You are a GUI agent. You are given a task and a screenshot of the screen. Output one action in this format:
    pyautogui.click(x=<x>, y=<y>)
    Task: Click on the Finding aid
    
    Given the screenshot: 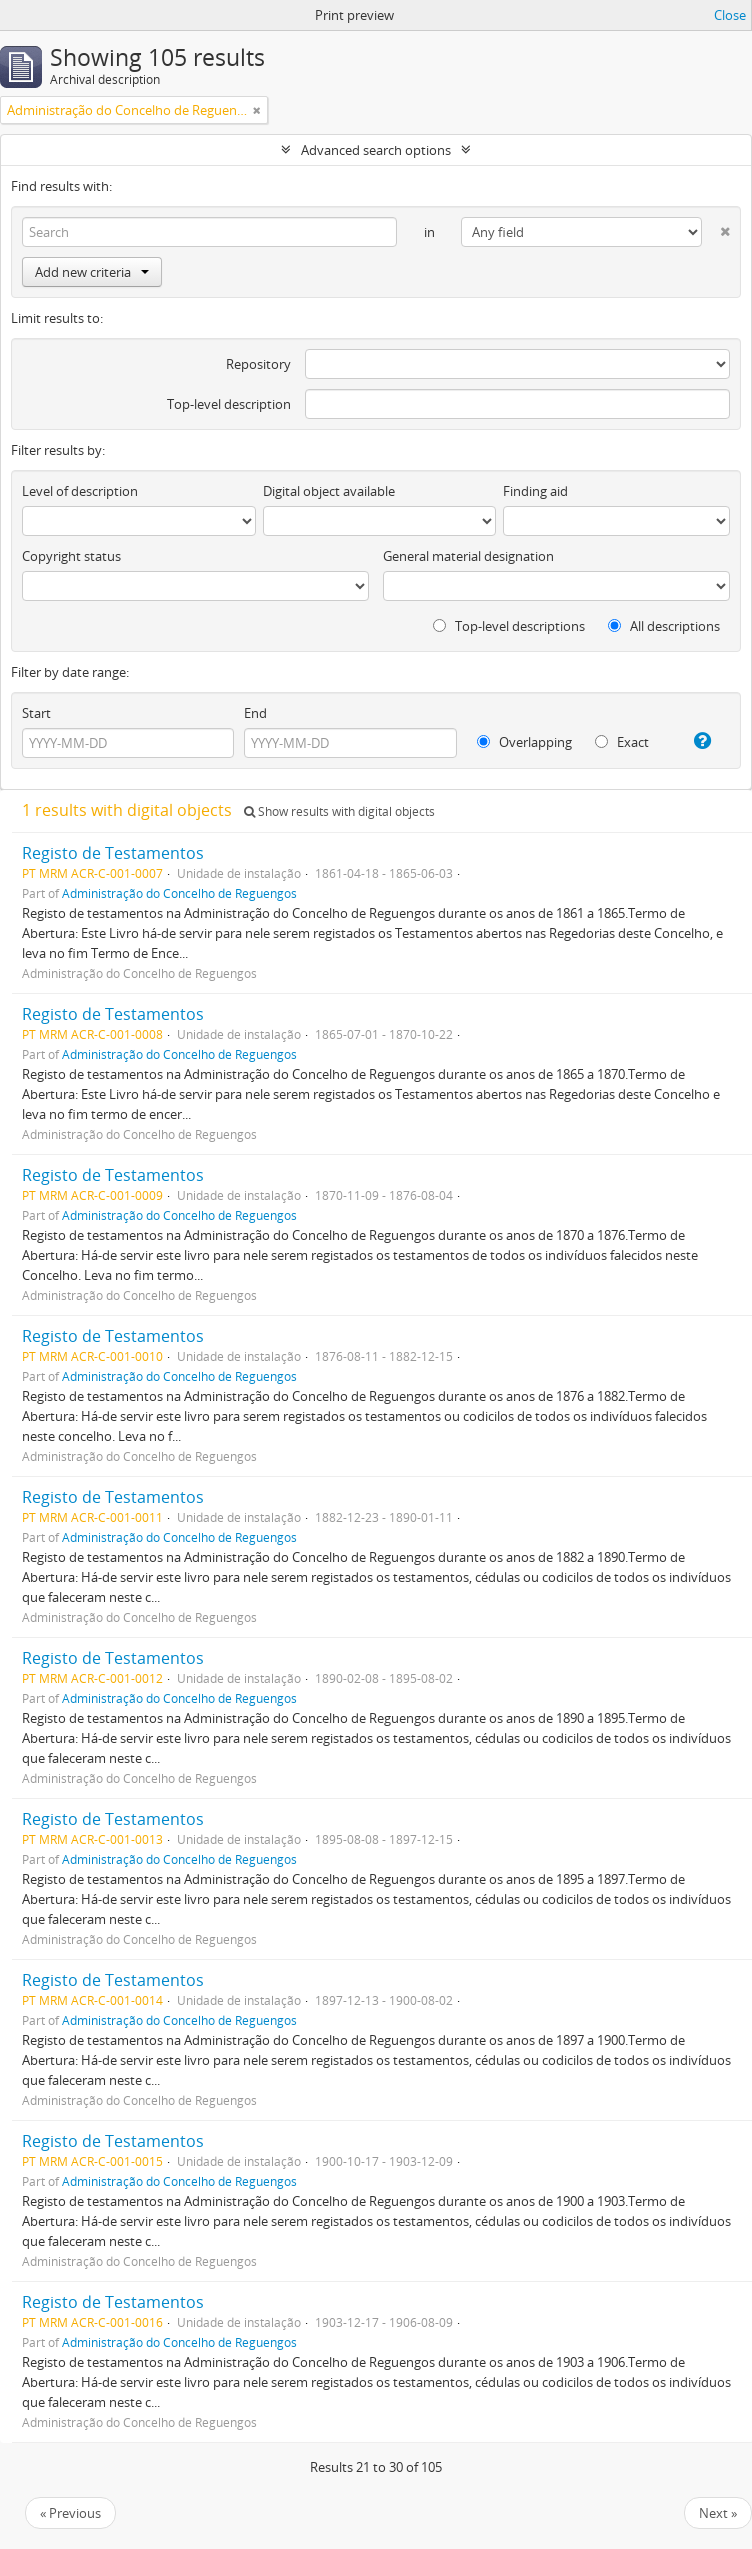 What is the action you would take?
    pyautogui.click(x=535, y=491)
    